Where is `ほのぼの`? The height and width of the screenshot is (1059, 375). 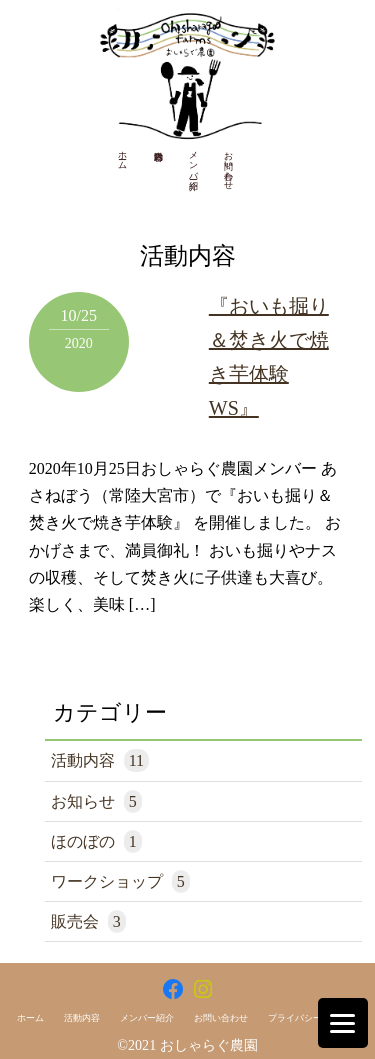 ほのぼの is located at coordinates (96, 841).